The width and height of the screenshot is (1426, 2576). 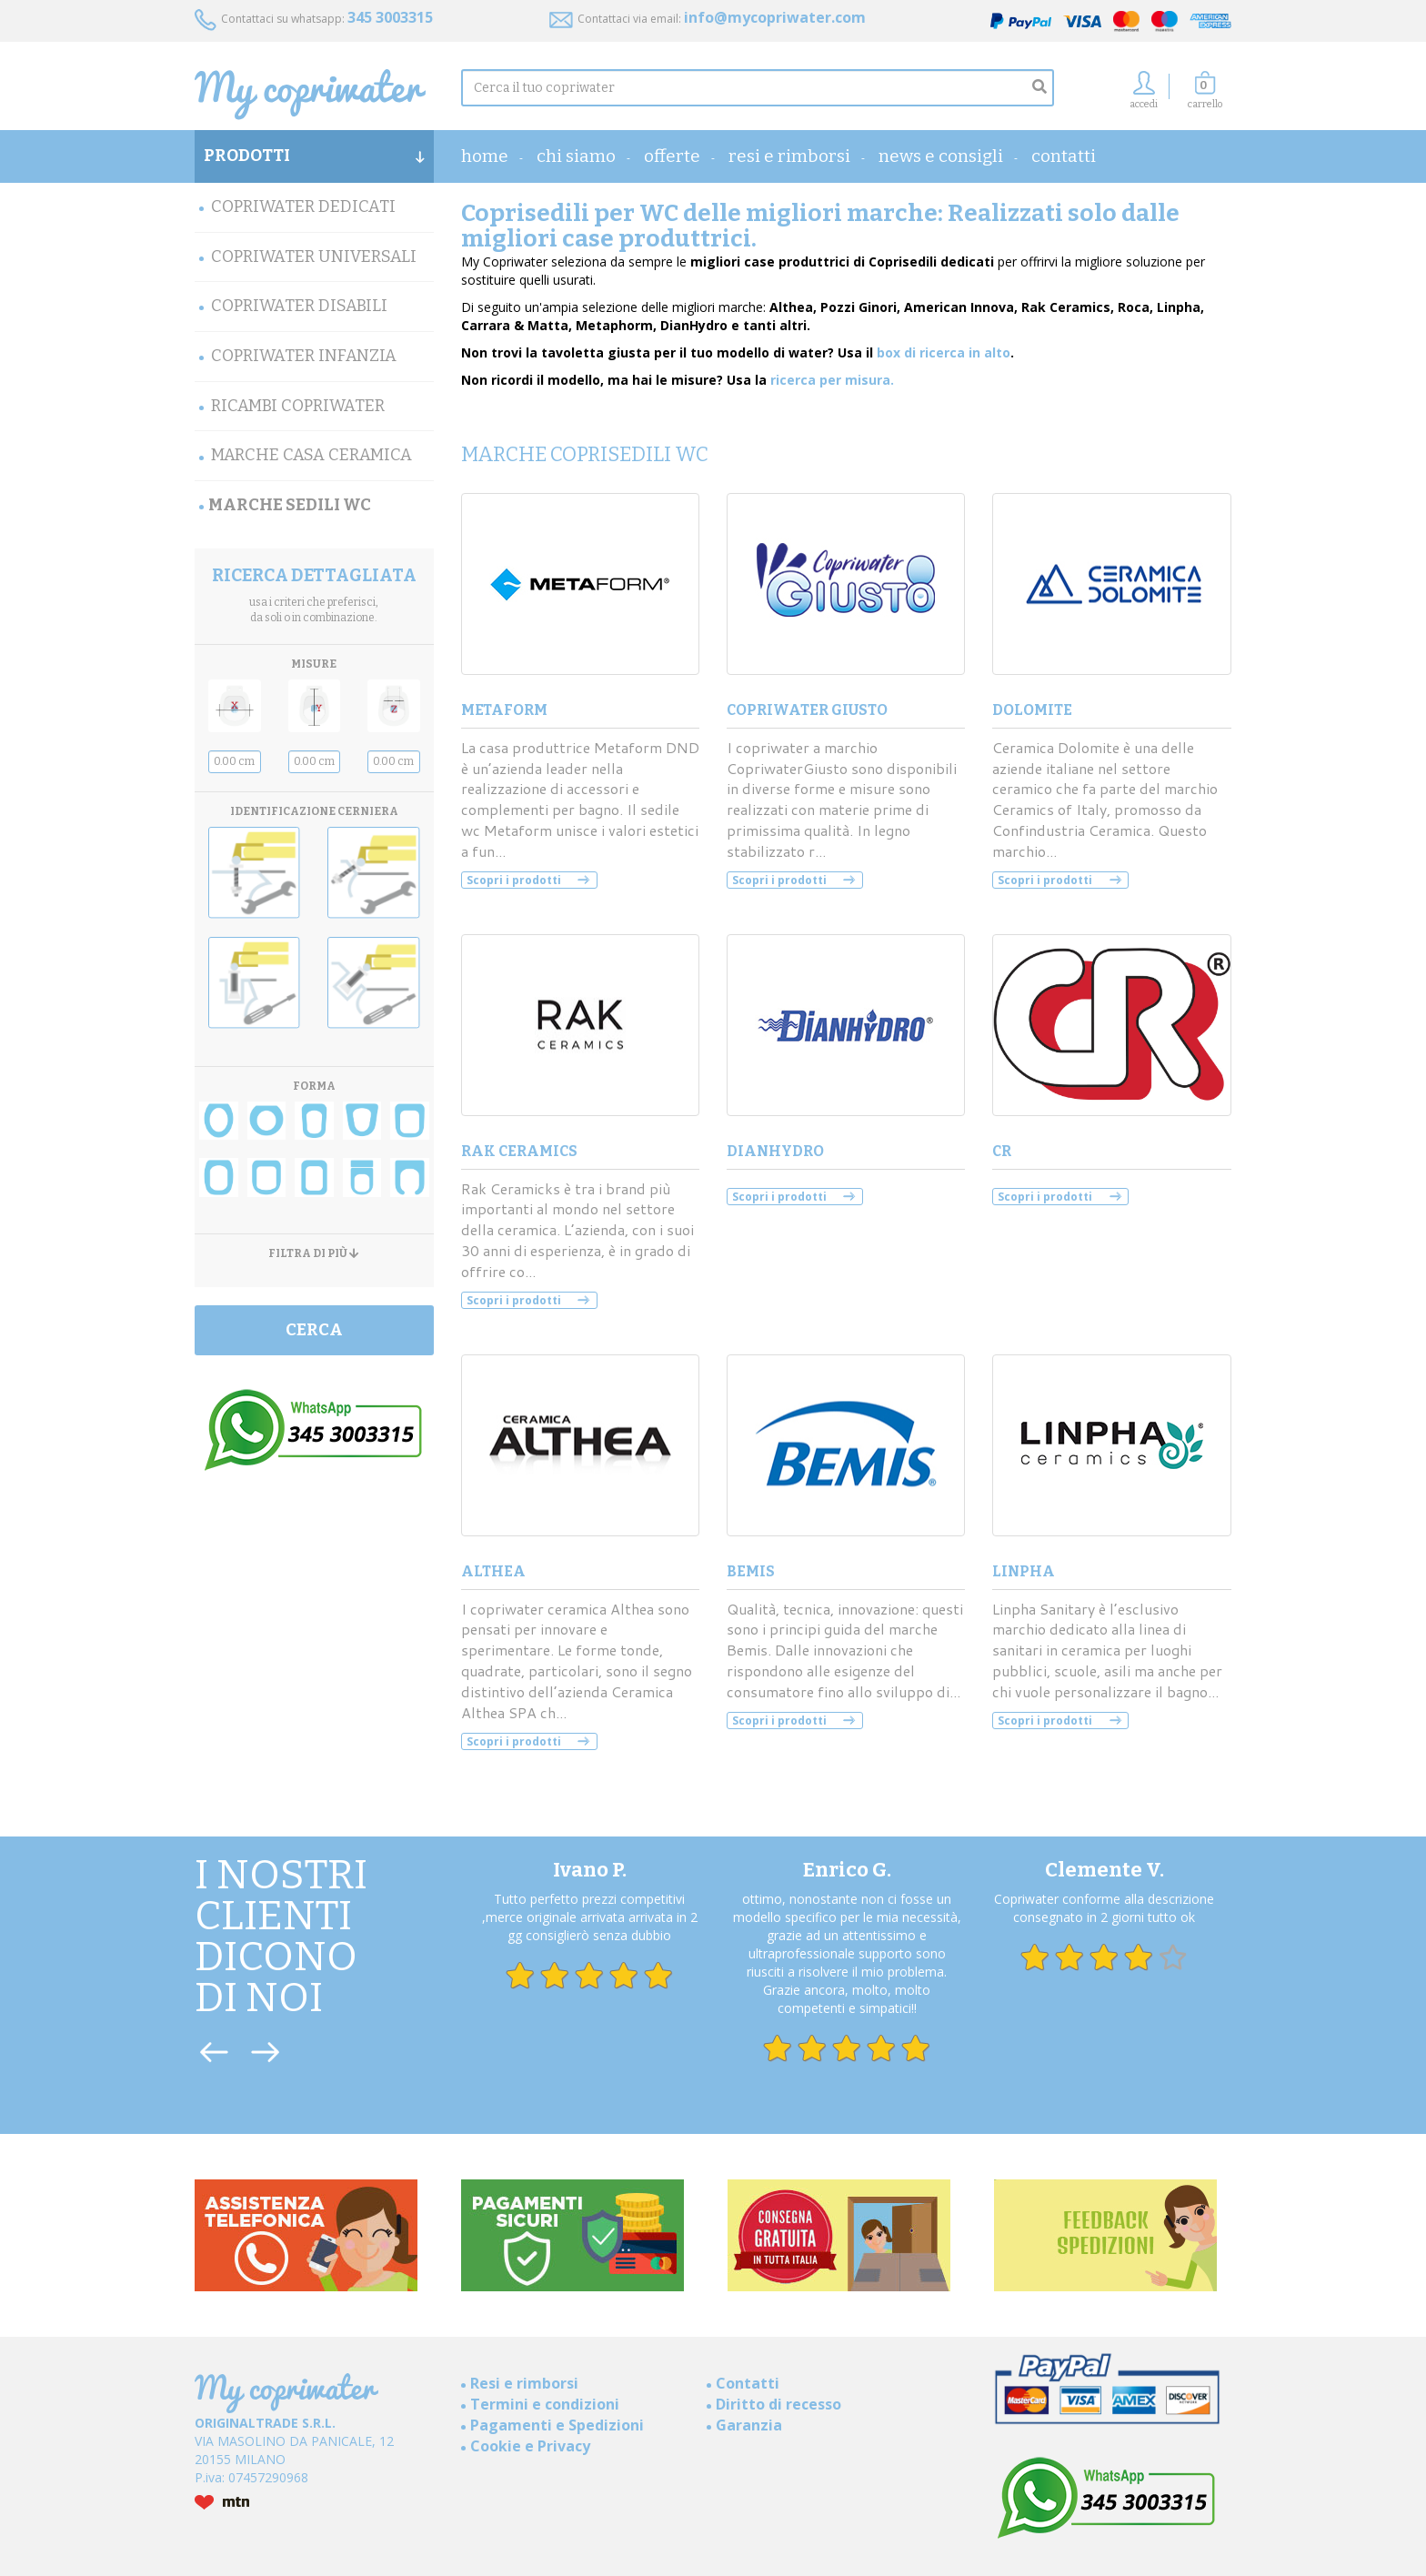 I want to click on FILTRA DI PIÙ [button], so click(x=313, y=1254).